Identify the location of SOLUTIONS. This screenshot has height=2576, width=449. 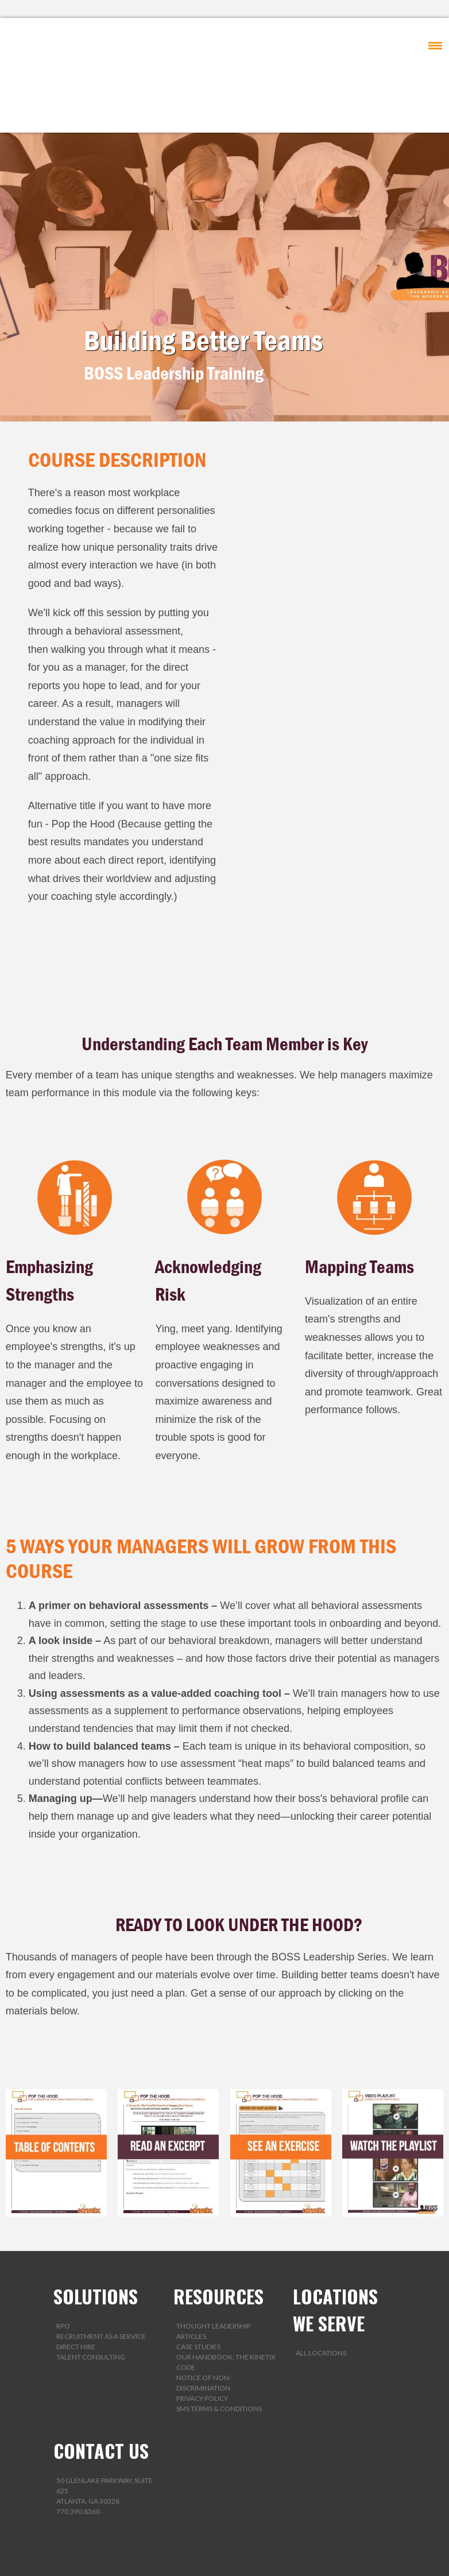
(95, 2238).